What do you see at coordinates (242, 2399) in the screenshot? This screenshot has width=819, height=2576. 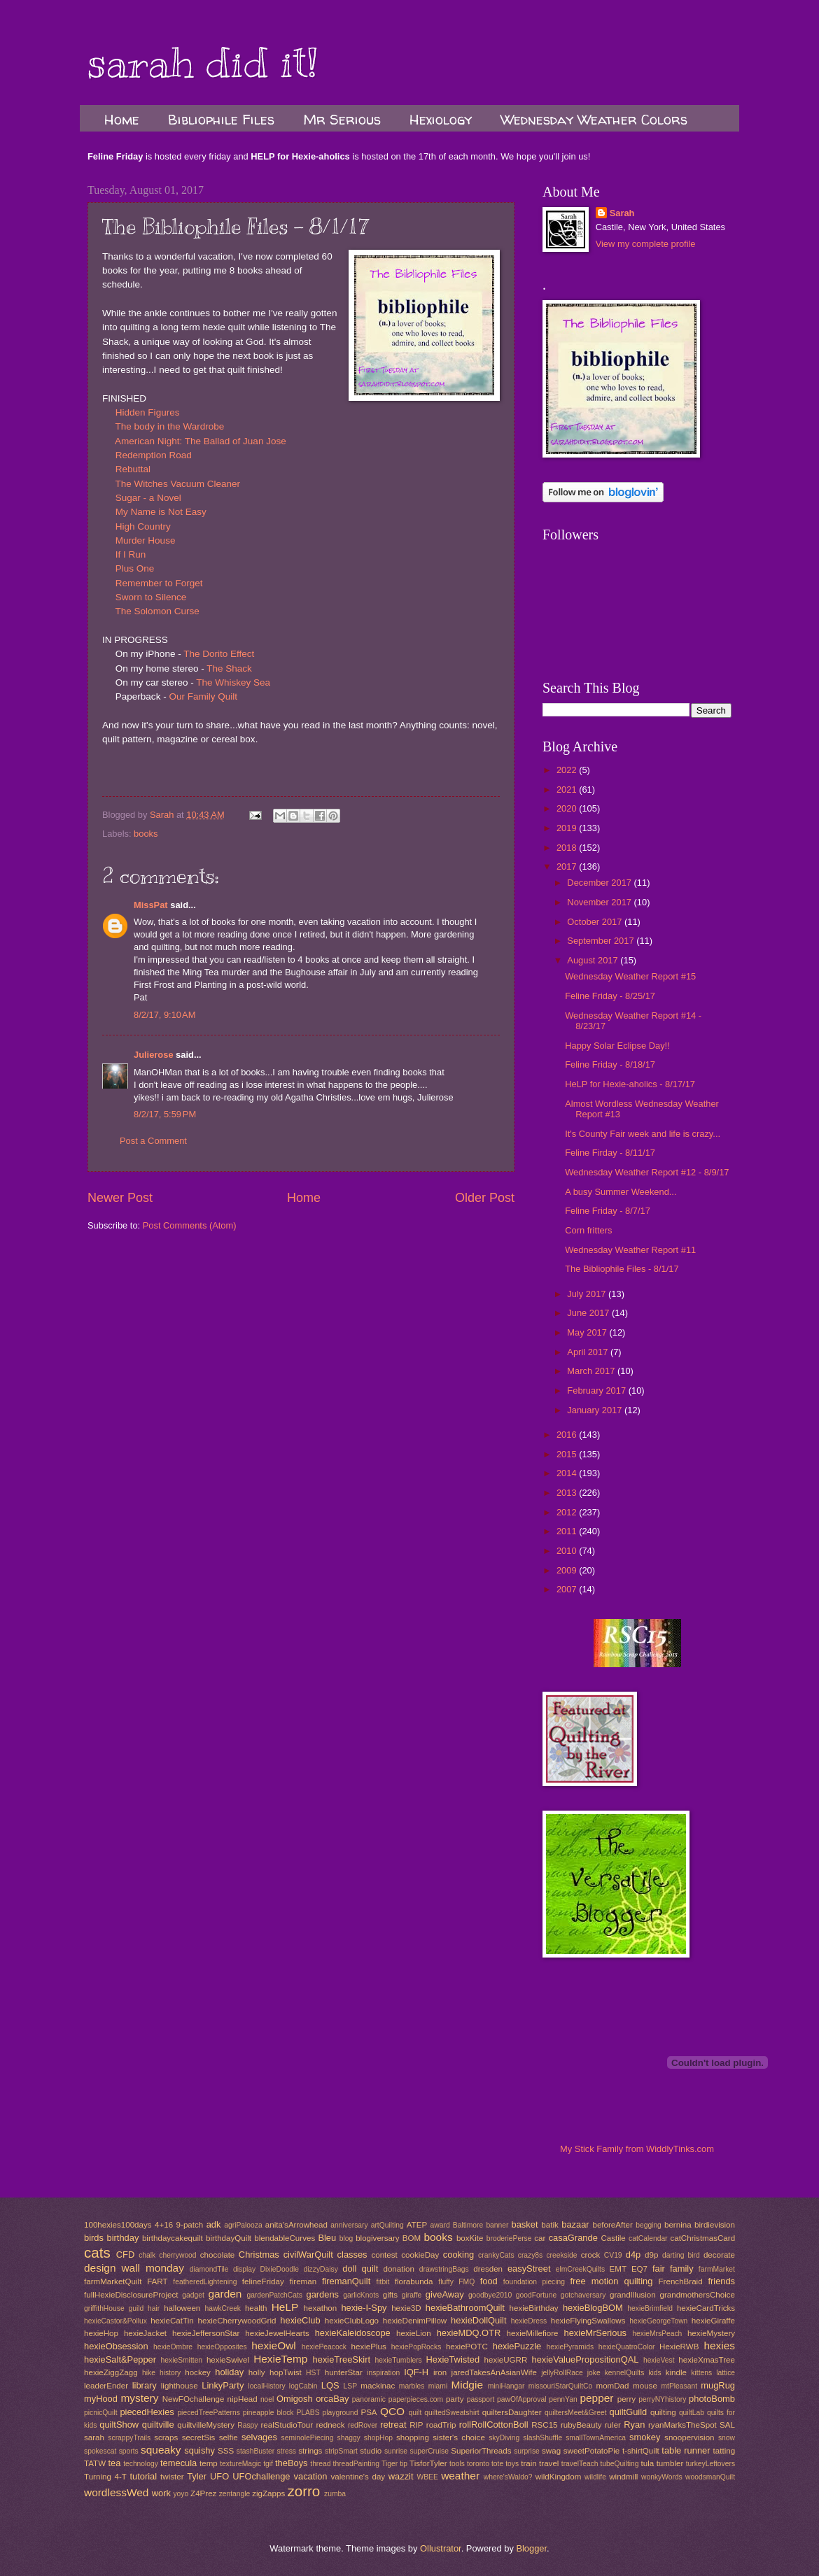 I see `nipHead` at bounding box center [242, 2399].